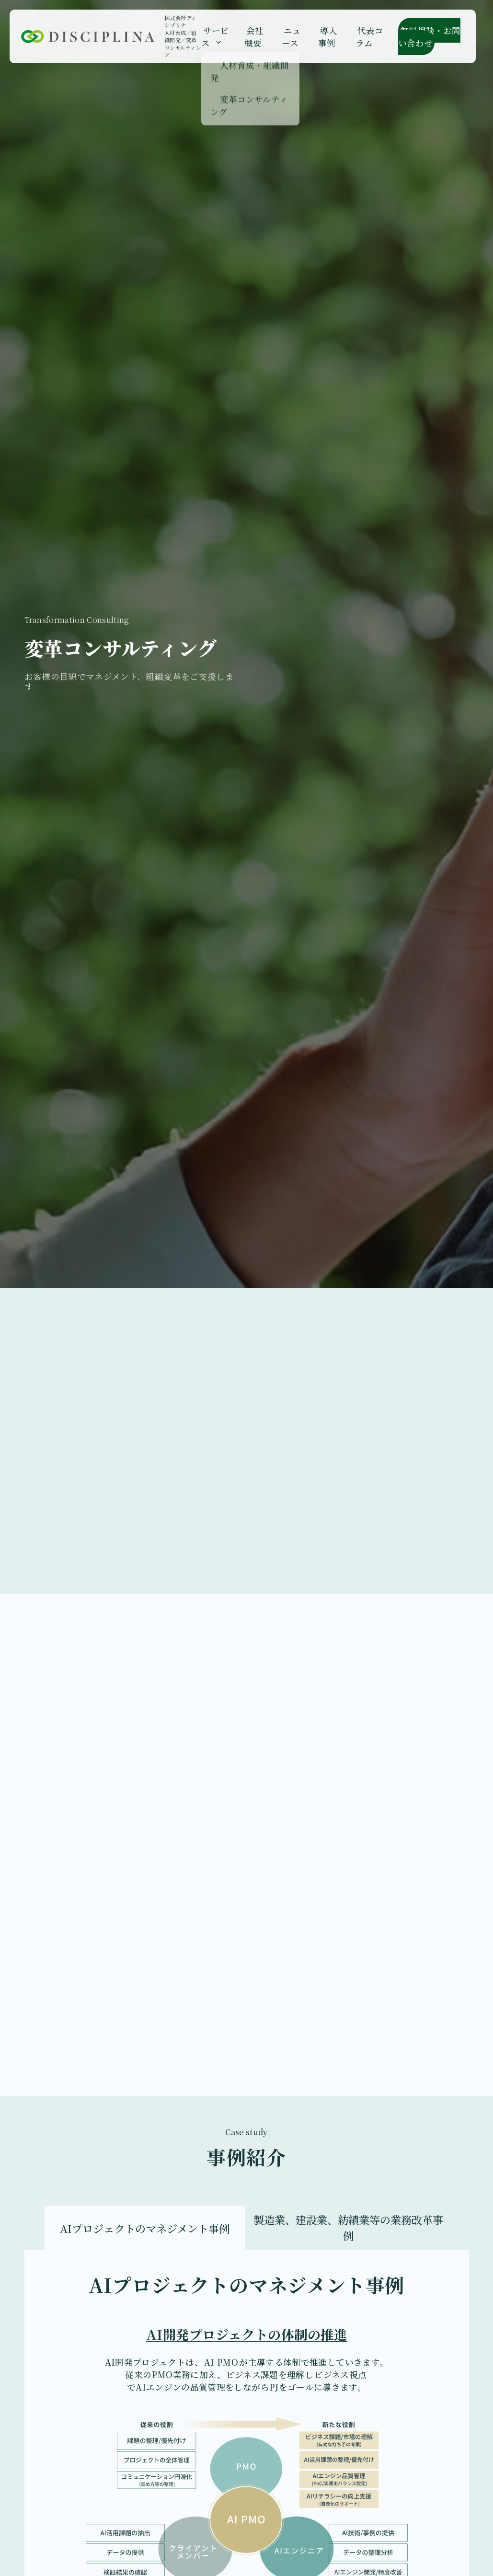  Describe the element at coordinates (223, 38) in the screenshot. I see `[Open submenu]` at that location.